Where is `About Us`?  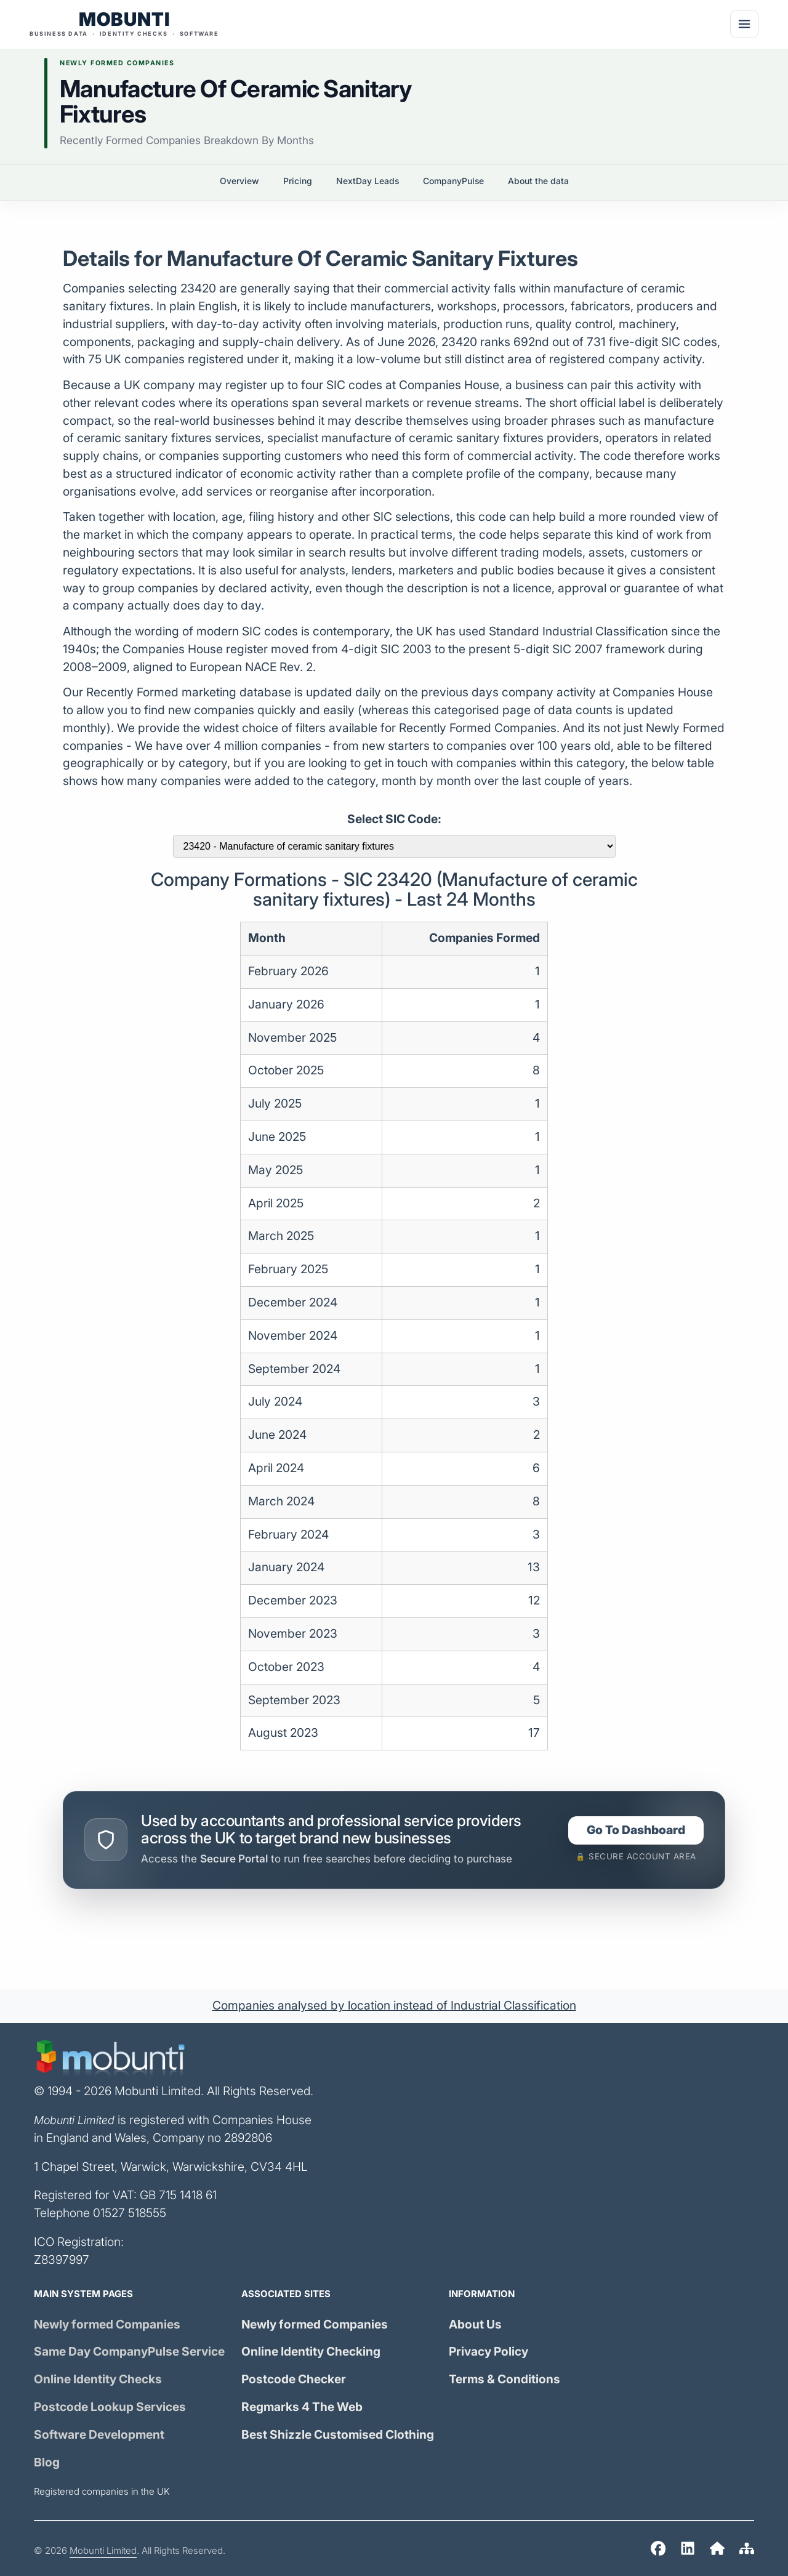 About Us is located at coordinates (475, 2324).